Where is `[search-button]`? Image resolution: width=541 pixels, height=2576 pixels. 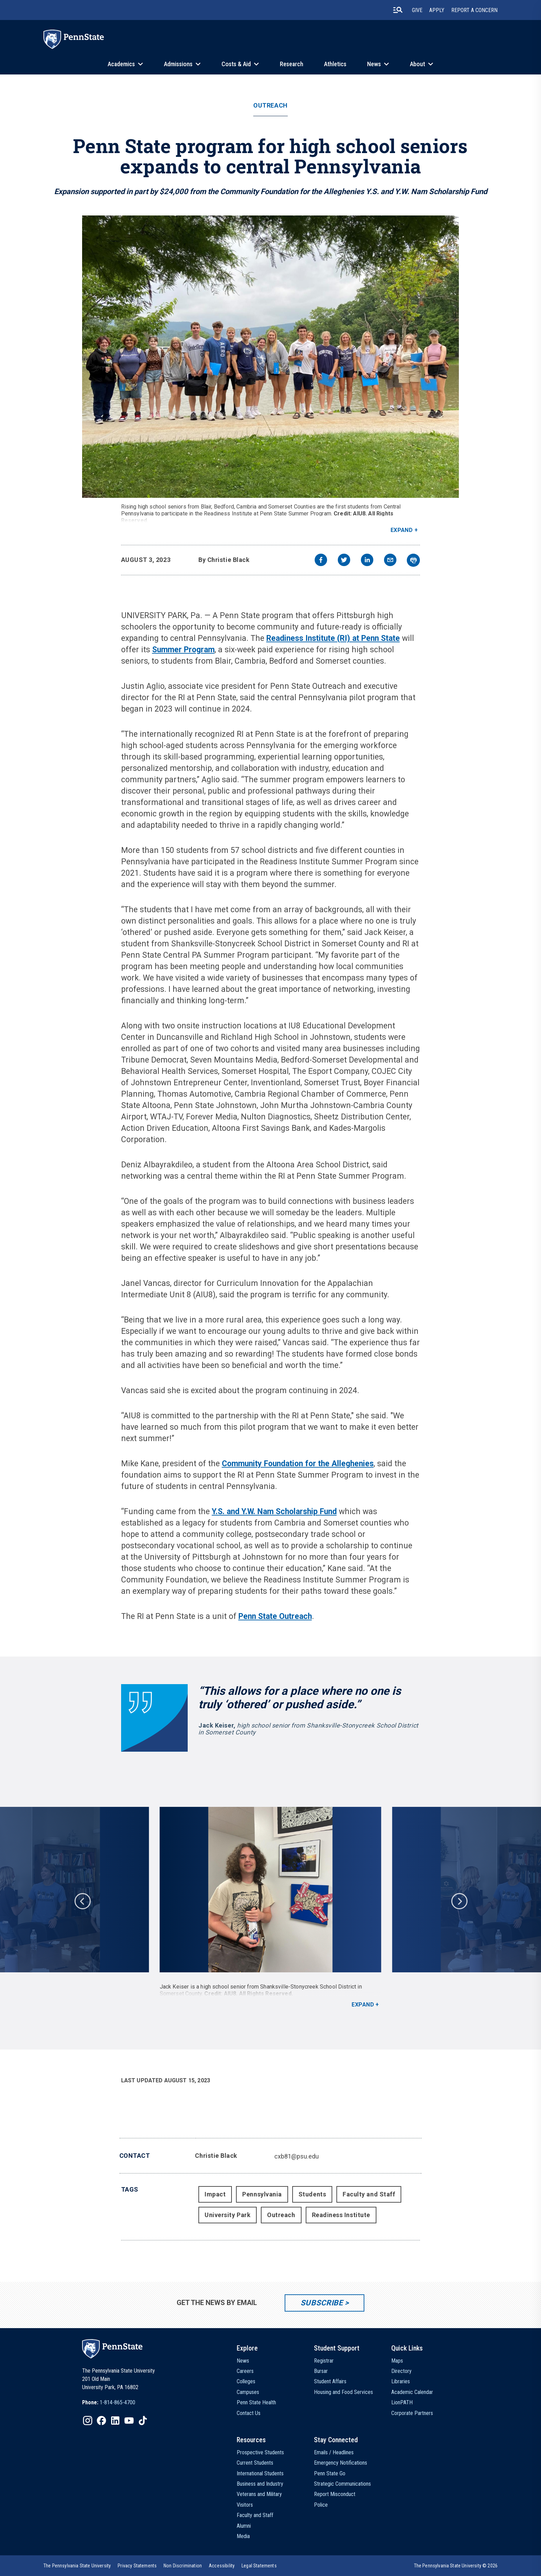 [search-button] is located at coordinates (398, 10).